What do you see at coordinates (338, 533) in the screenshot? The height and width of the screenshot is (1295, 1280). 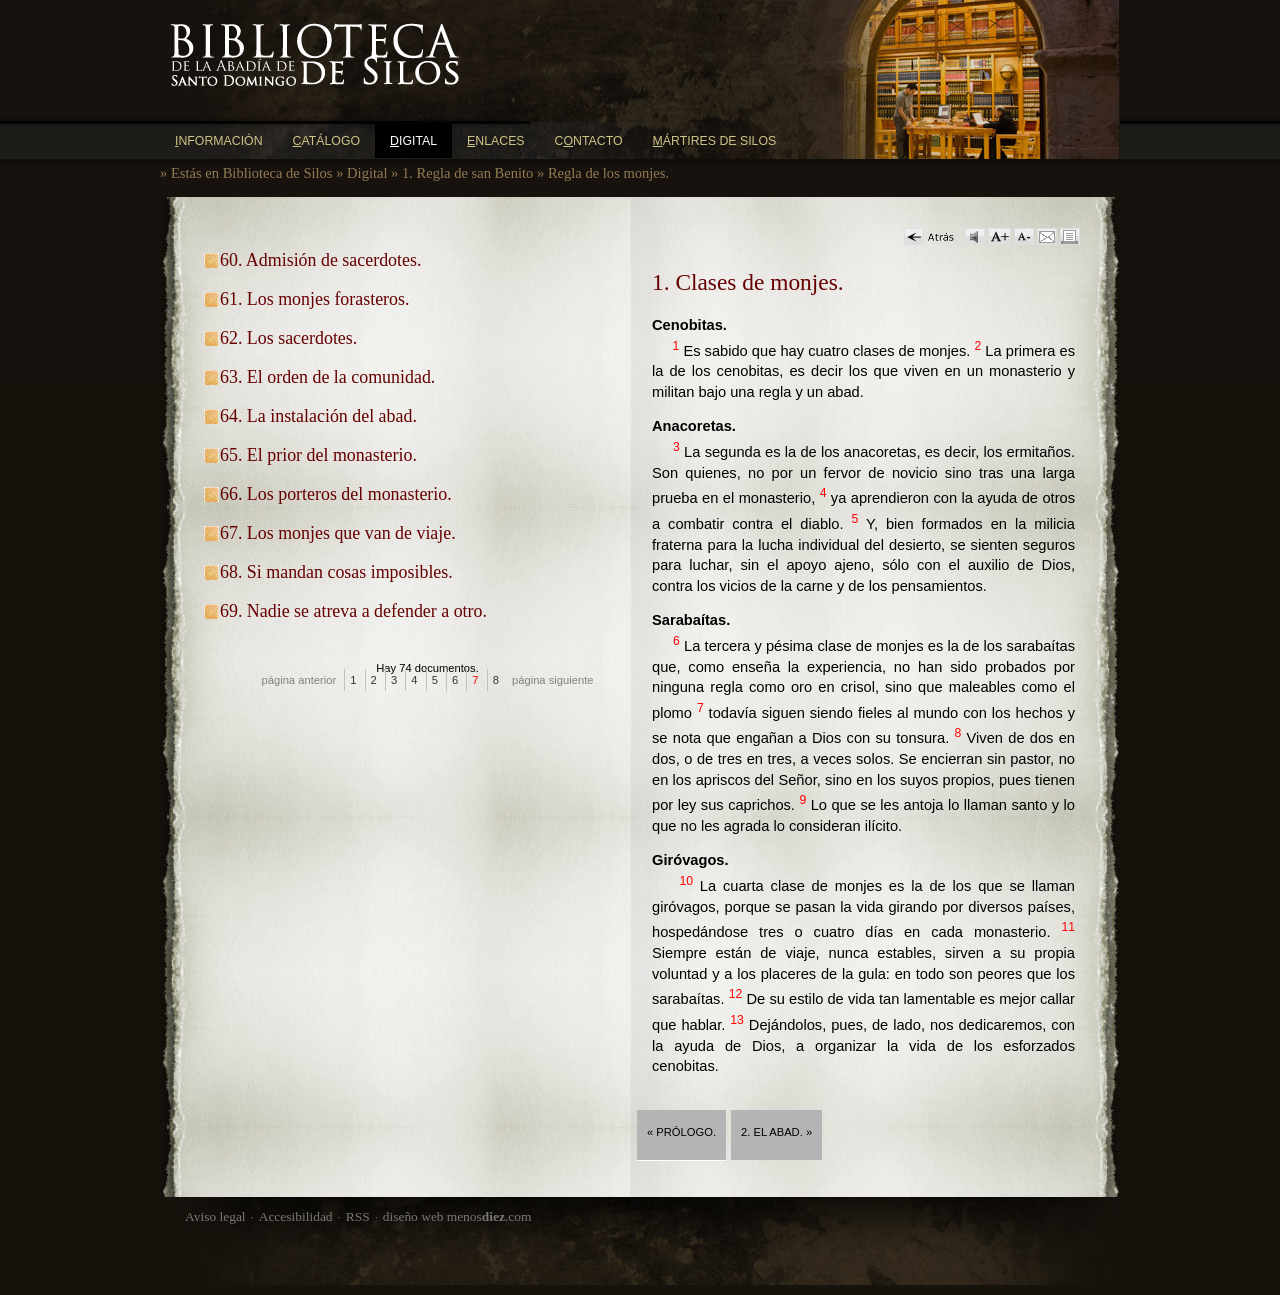 I see `67. Los monjes que van de viaje.` at bounding box center [338, 533].